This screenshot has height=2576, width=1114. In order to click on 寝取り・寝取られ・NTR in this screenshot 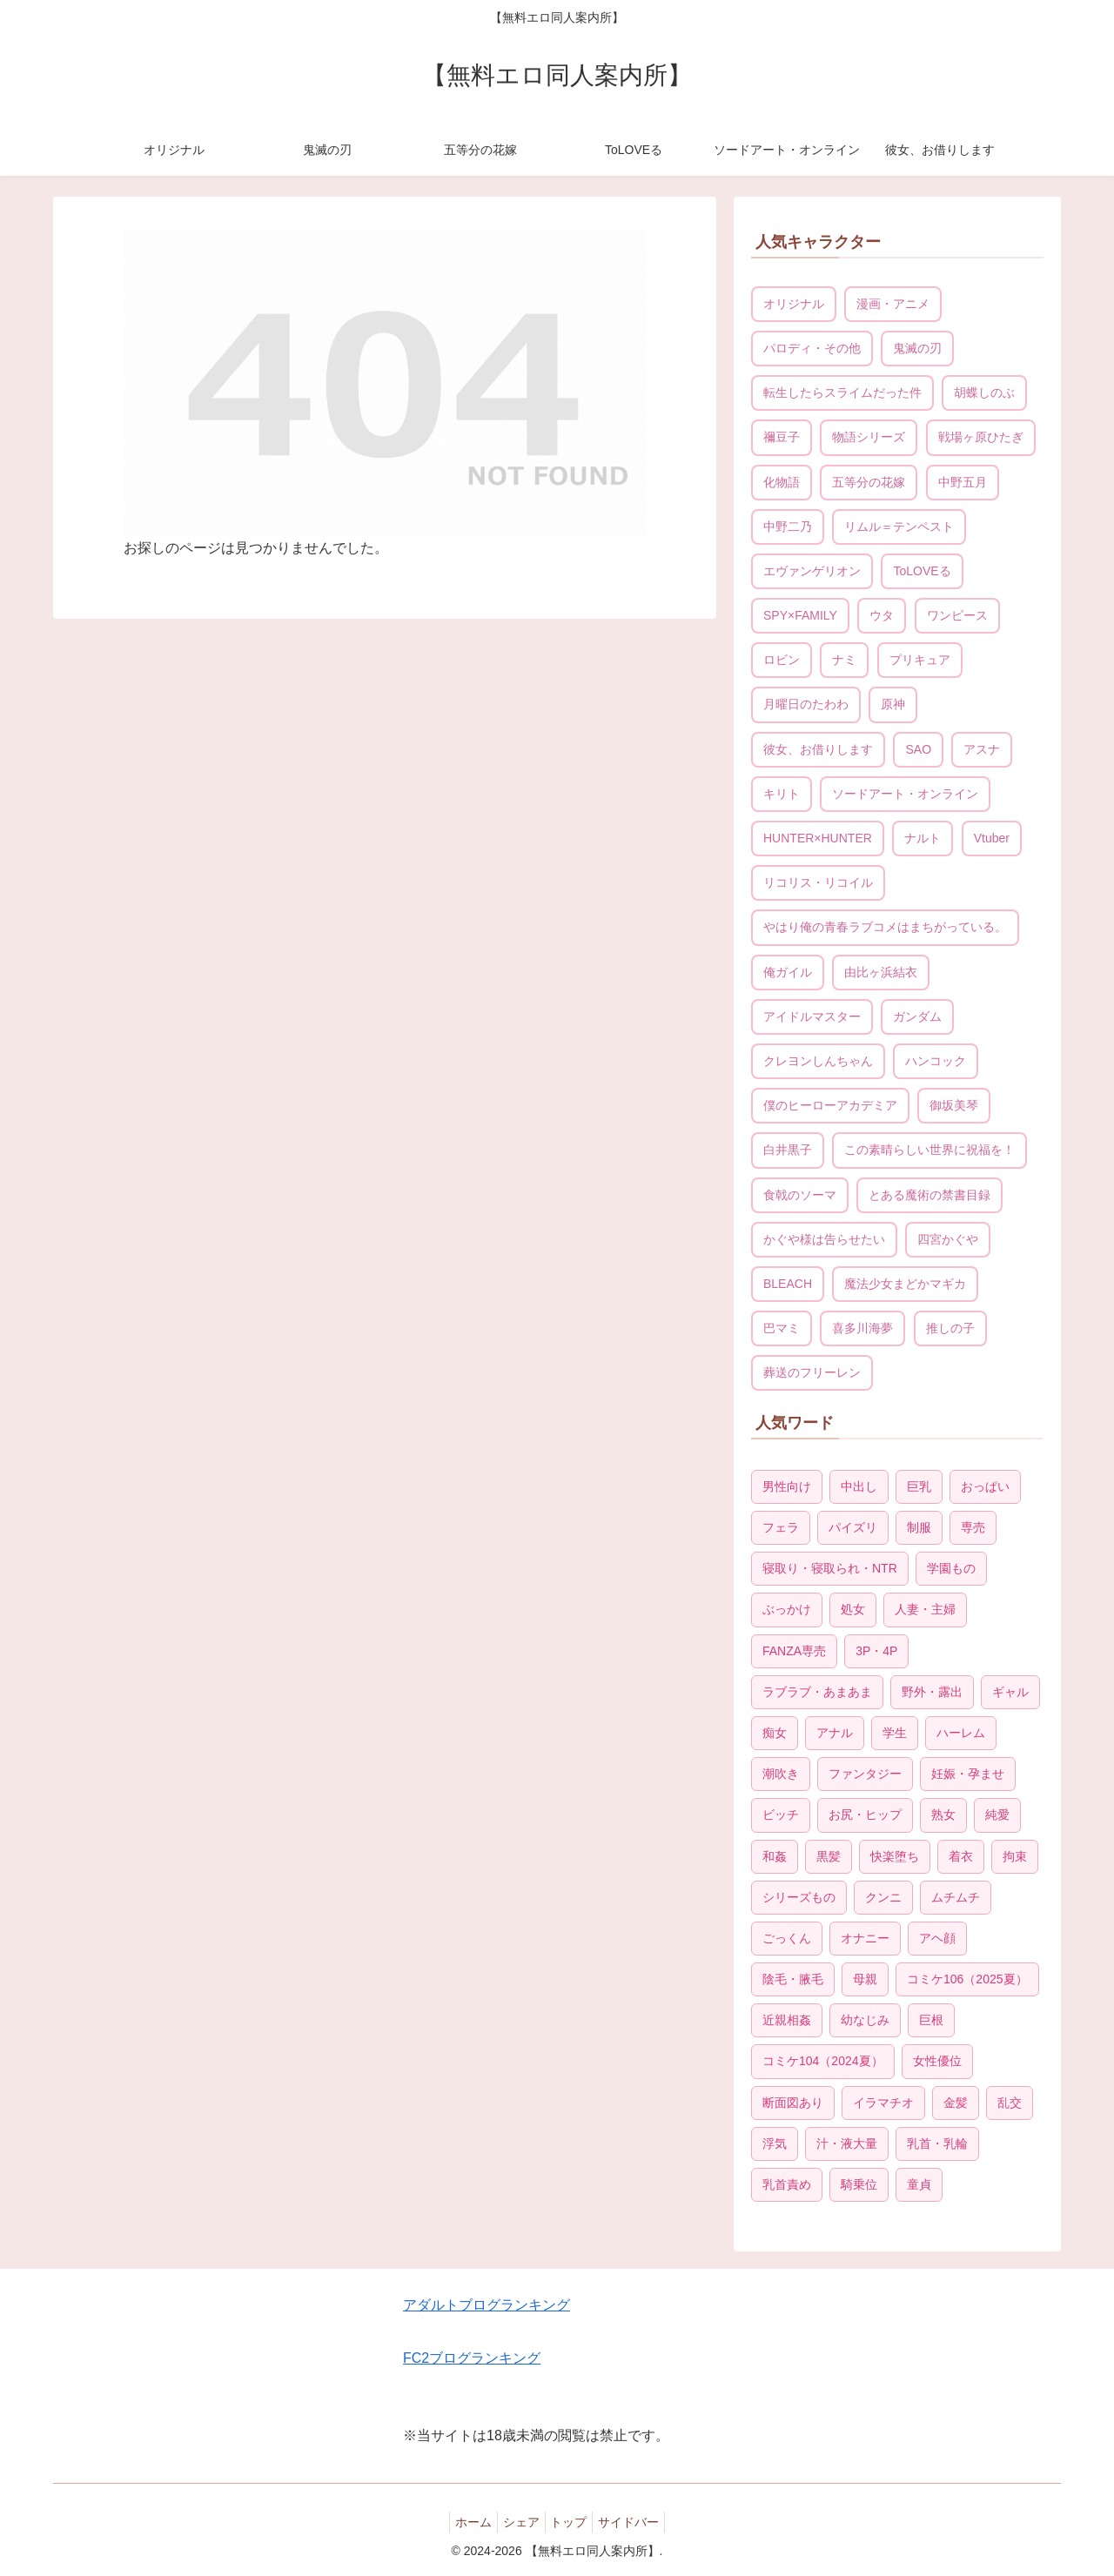, I will do `click(829, 1568)`.